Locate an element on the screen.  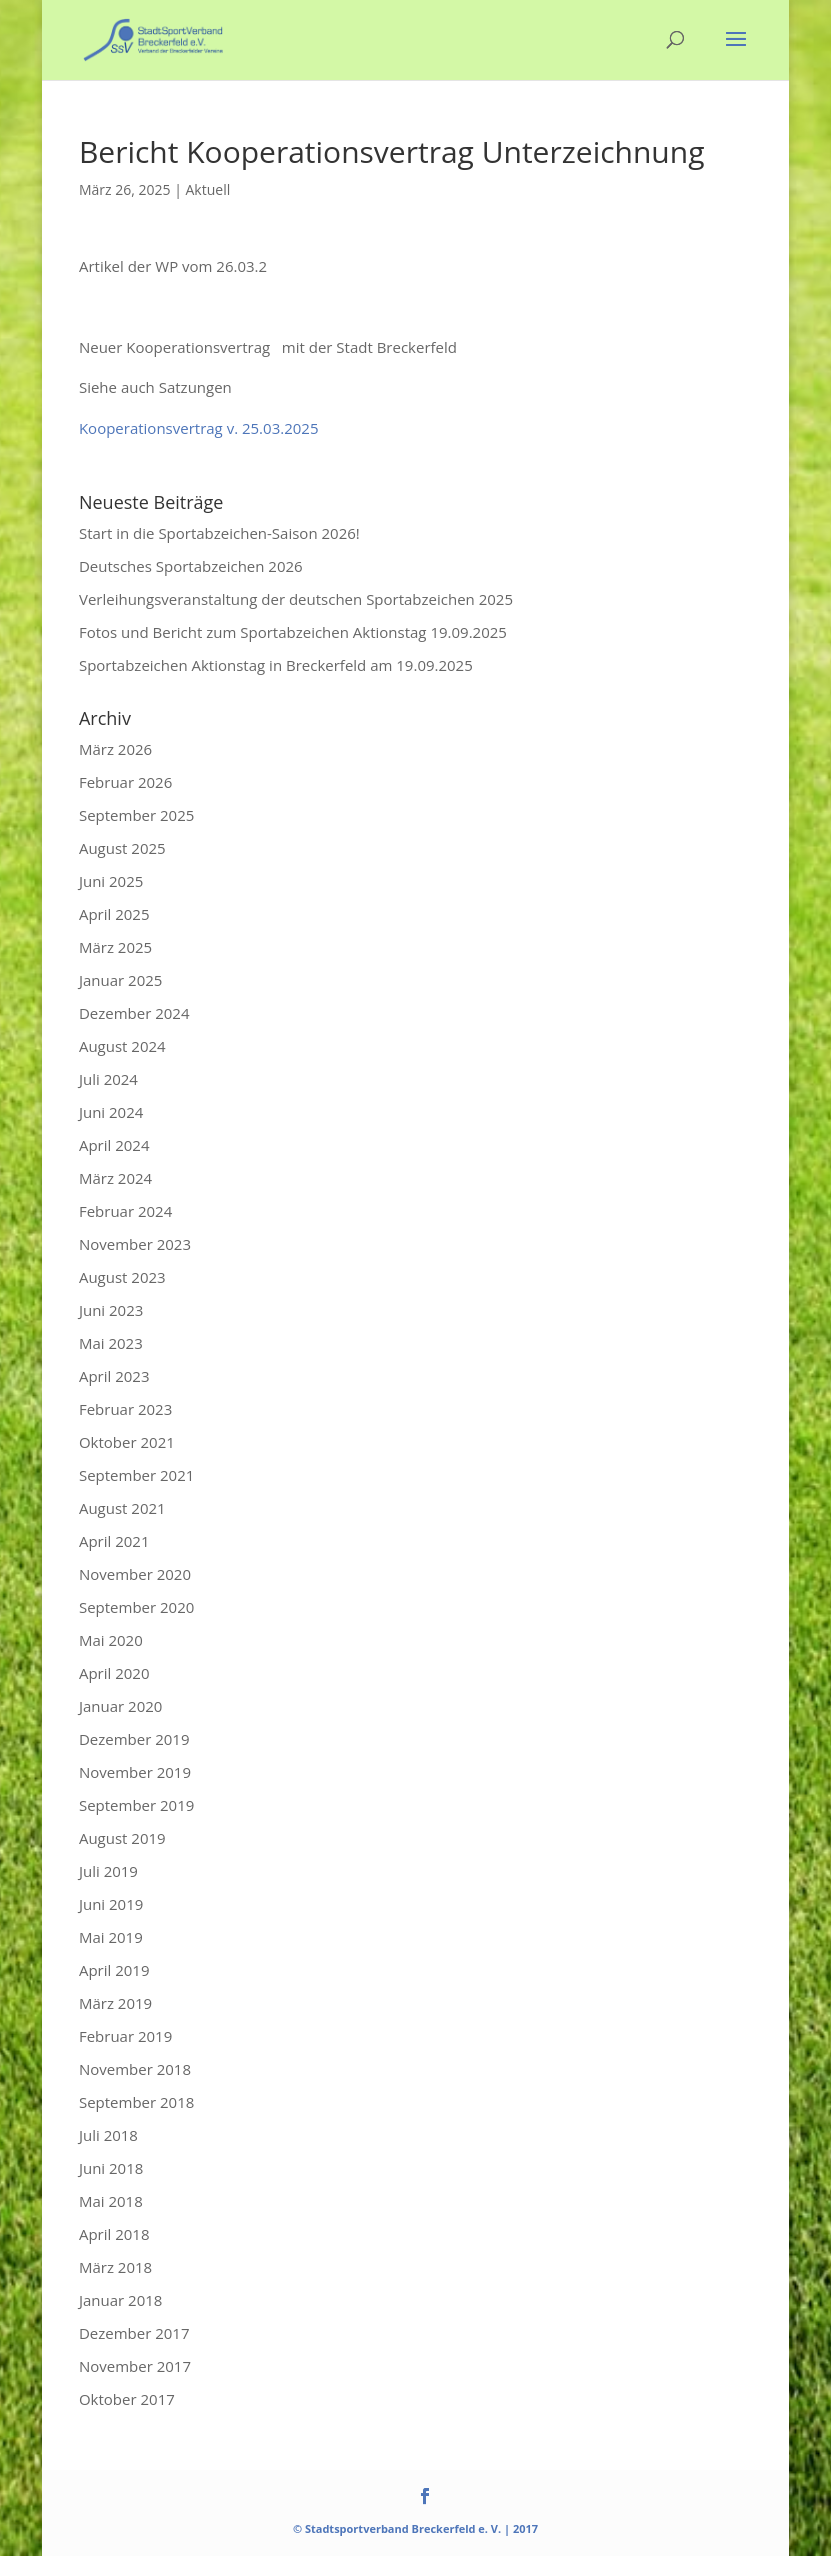
August 2025 is located at coordinates (122, 848).